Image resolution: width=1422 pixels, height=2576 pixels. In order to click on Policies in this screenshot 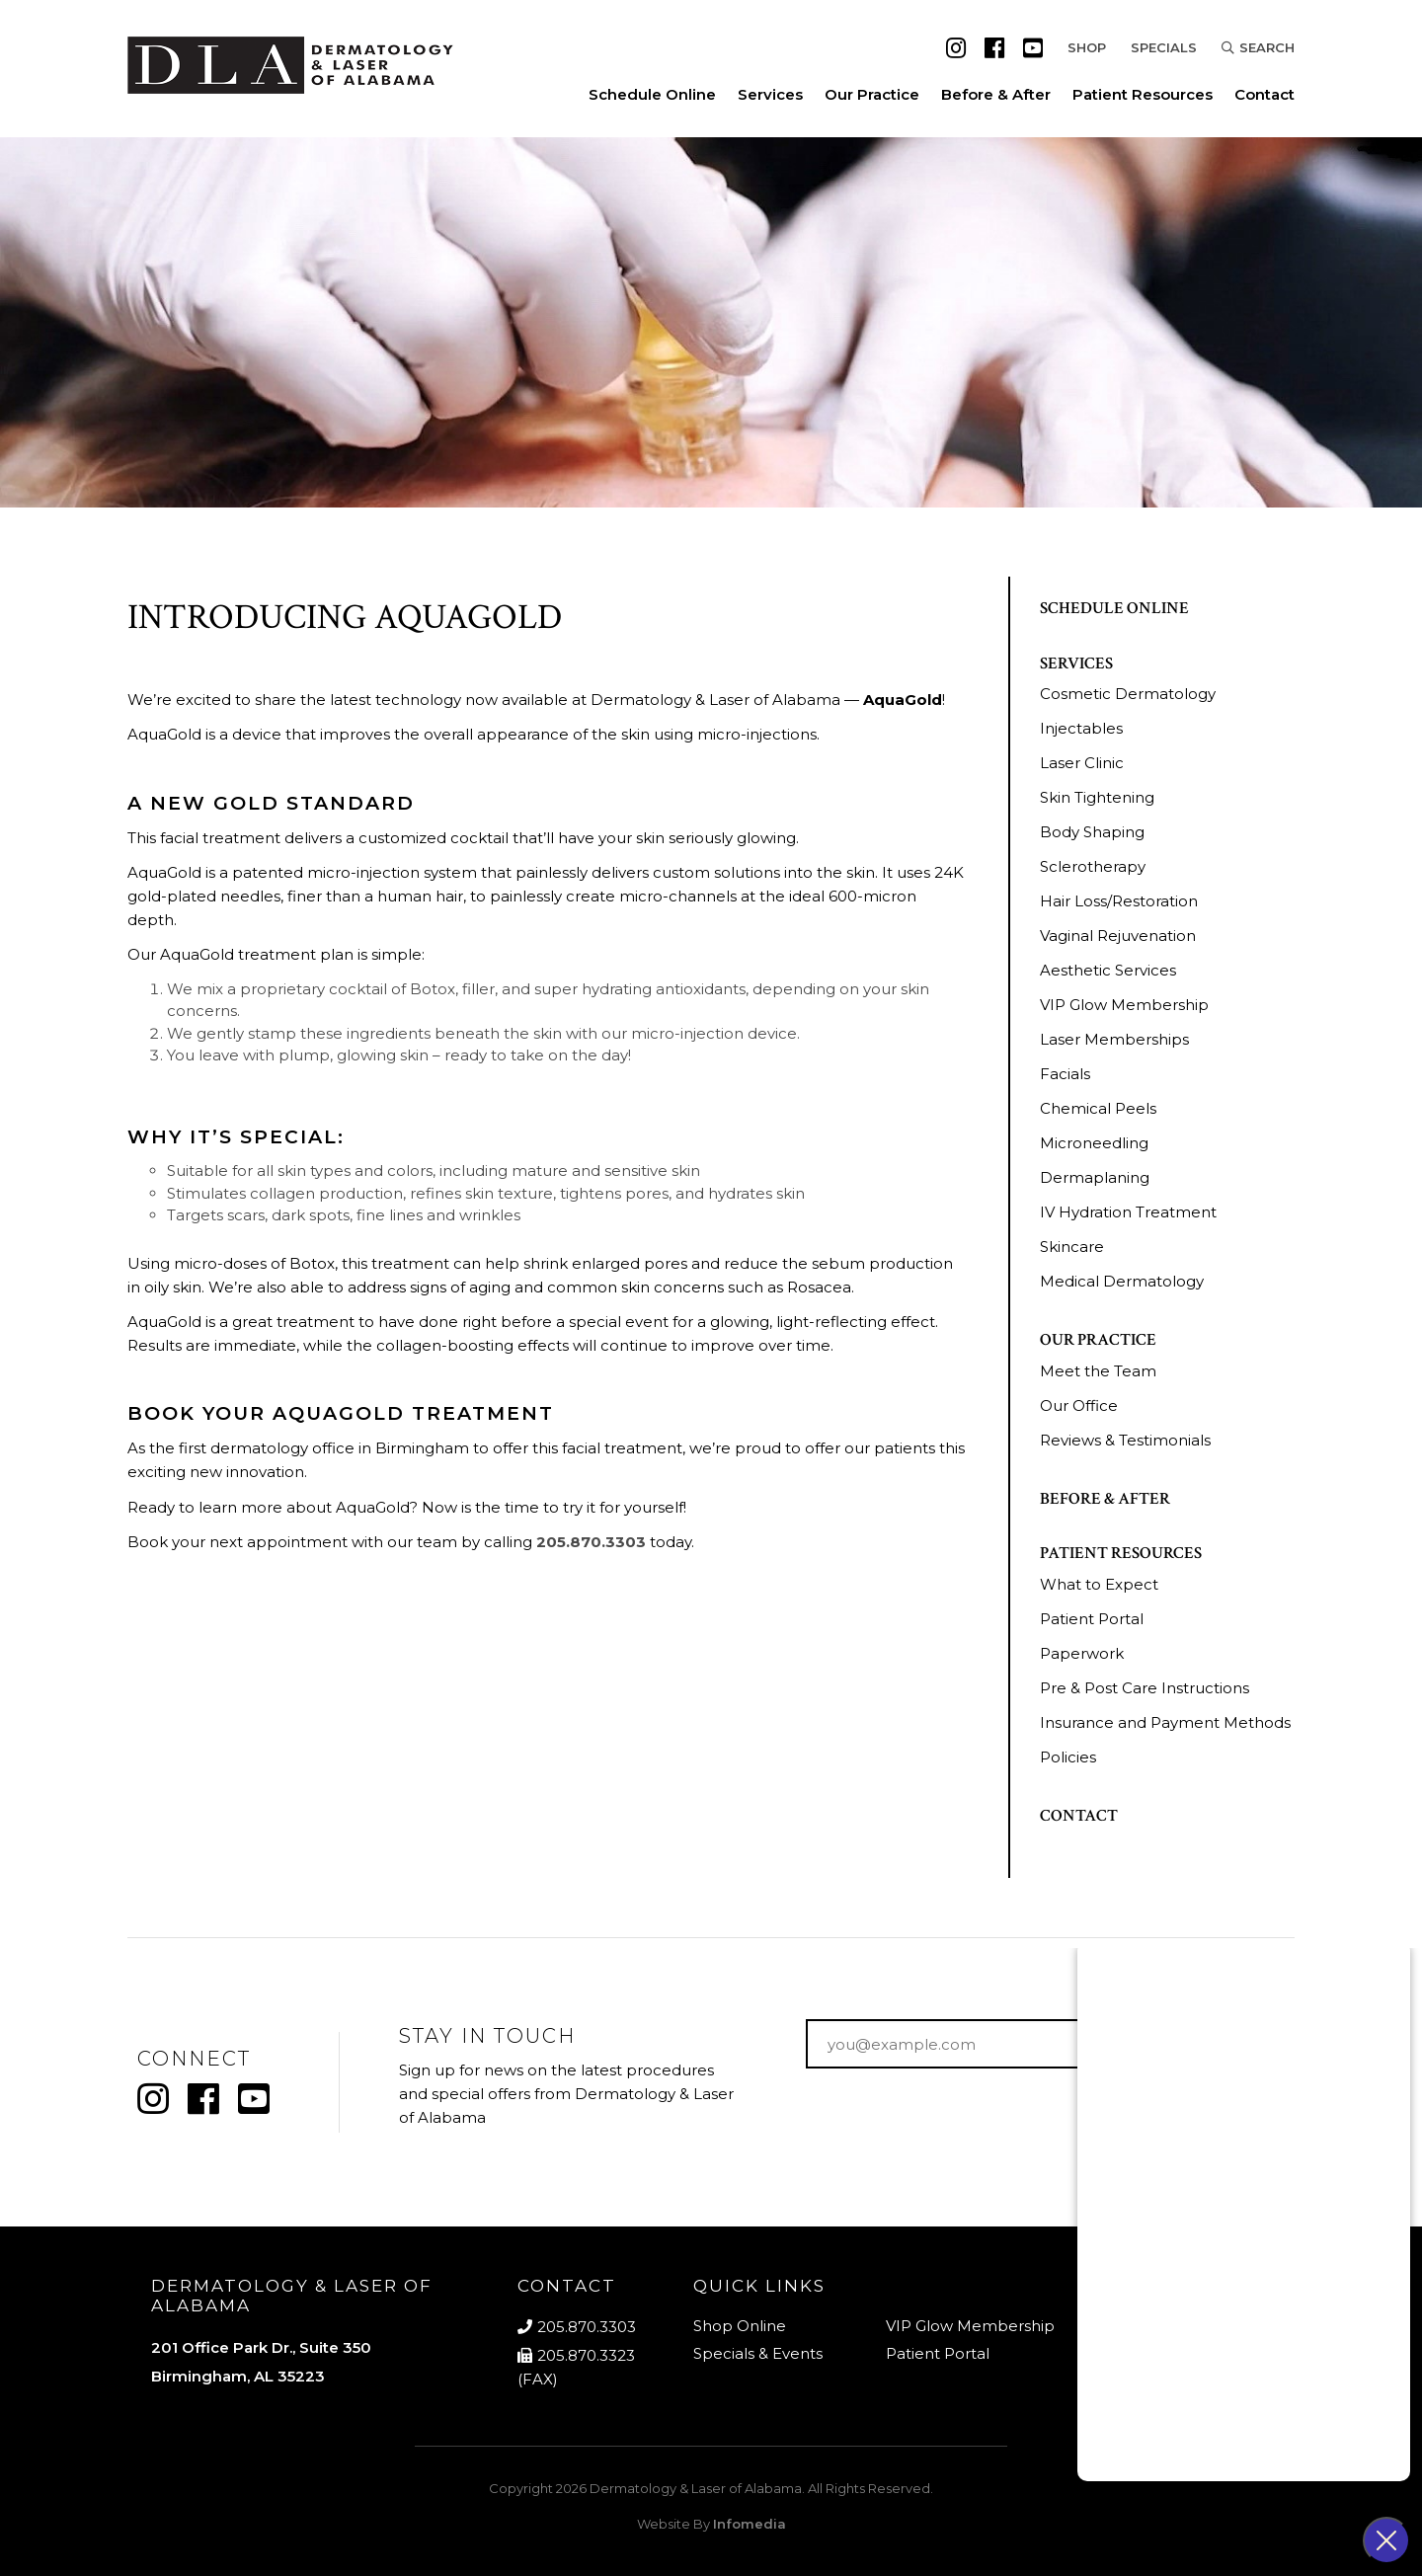, I will do `click(1068, 1757)`.